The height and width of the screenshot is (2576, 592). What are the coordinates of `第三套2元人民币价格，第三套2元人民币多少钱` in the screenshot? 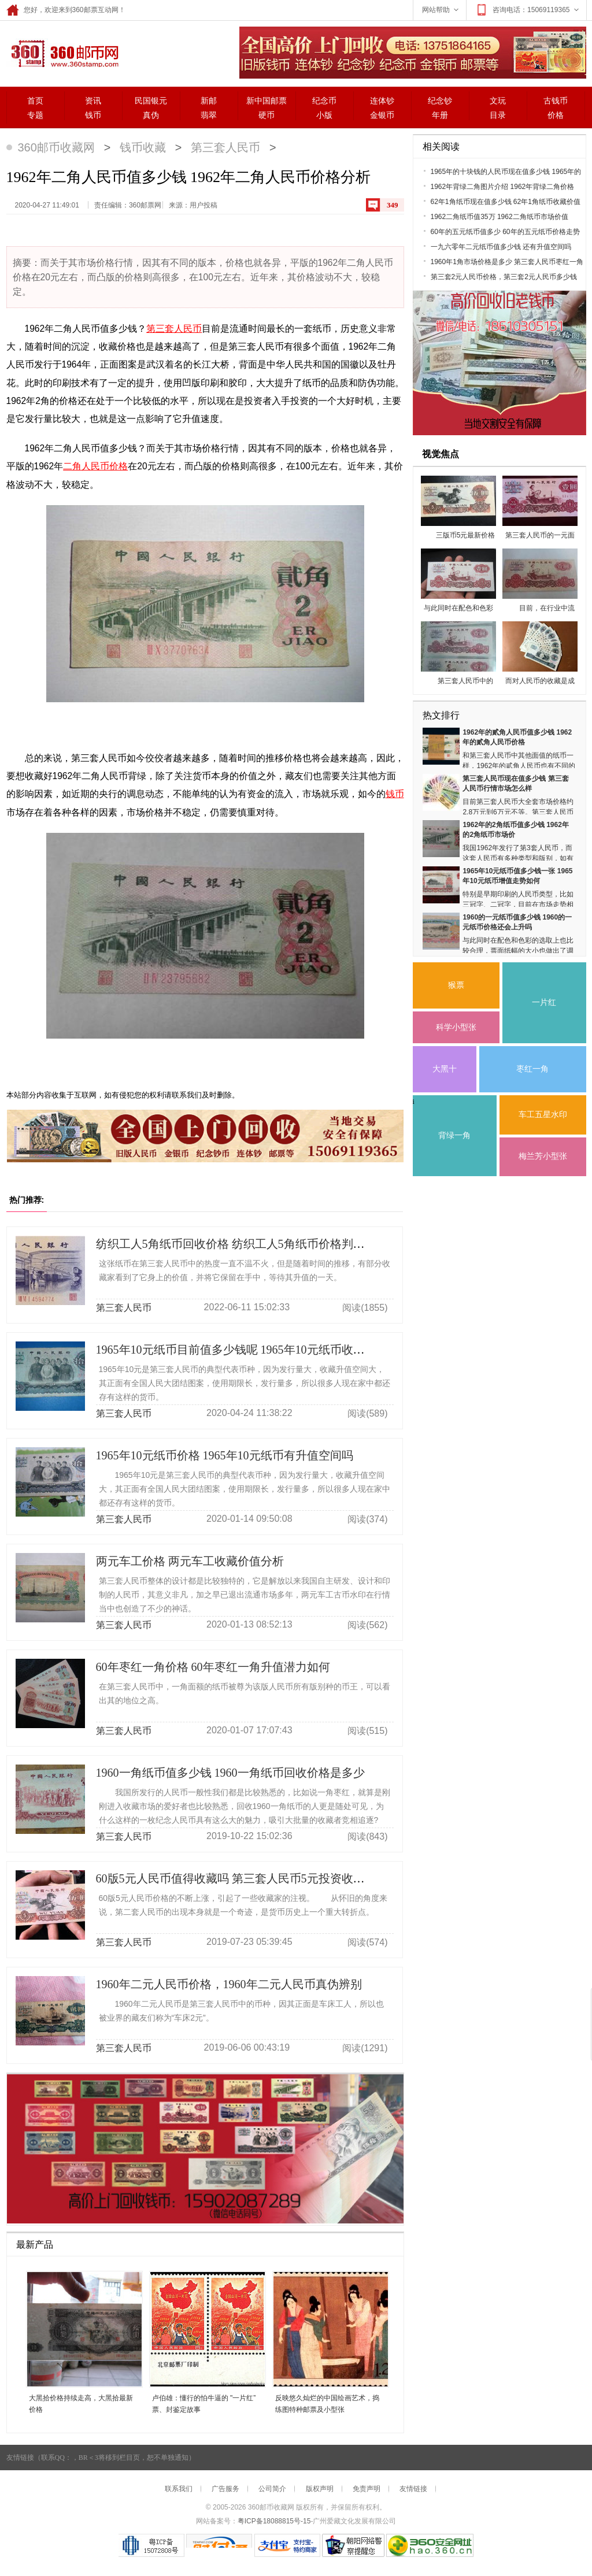 It's located at (504, 277).